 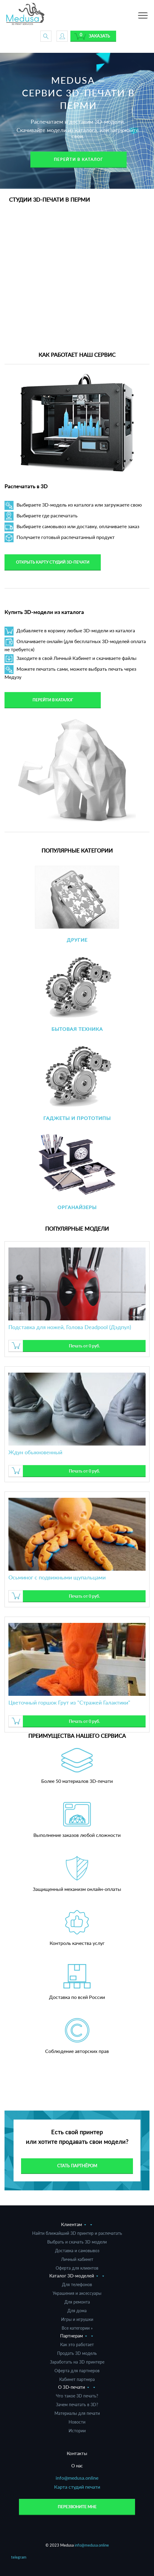 What do you see at coordinates (77, 2233) in the screenshot?
I see `Найти ближайший 3D принтер и распечатать` at bounding box center [77, 2233].